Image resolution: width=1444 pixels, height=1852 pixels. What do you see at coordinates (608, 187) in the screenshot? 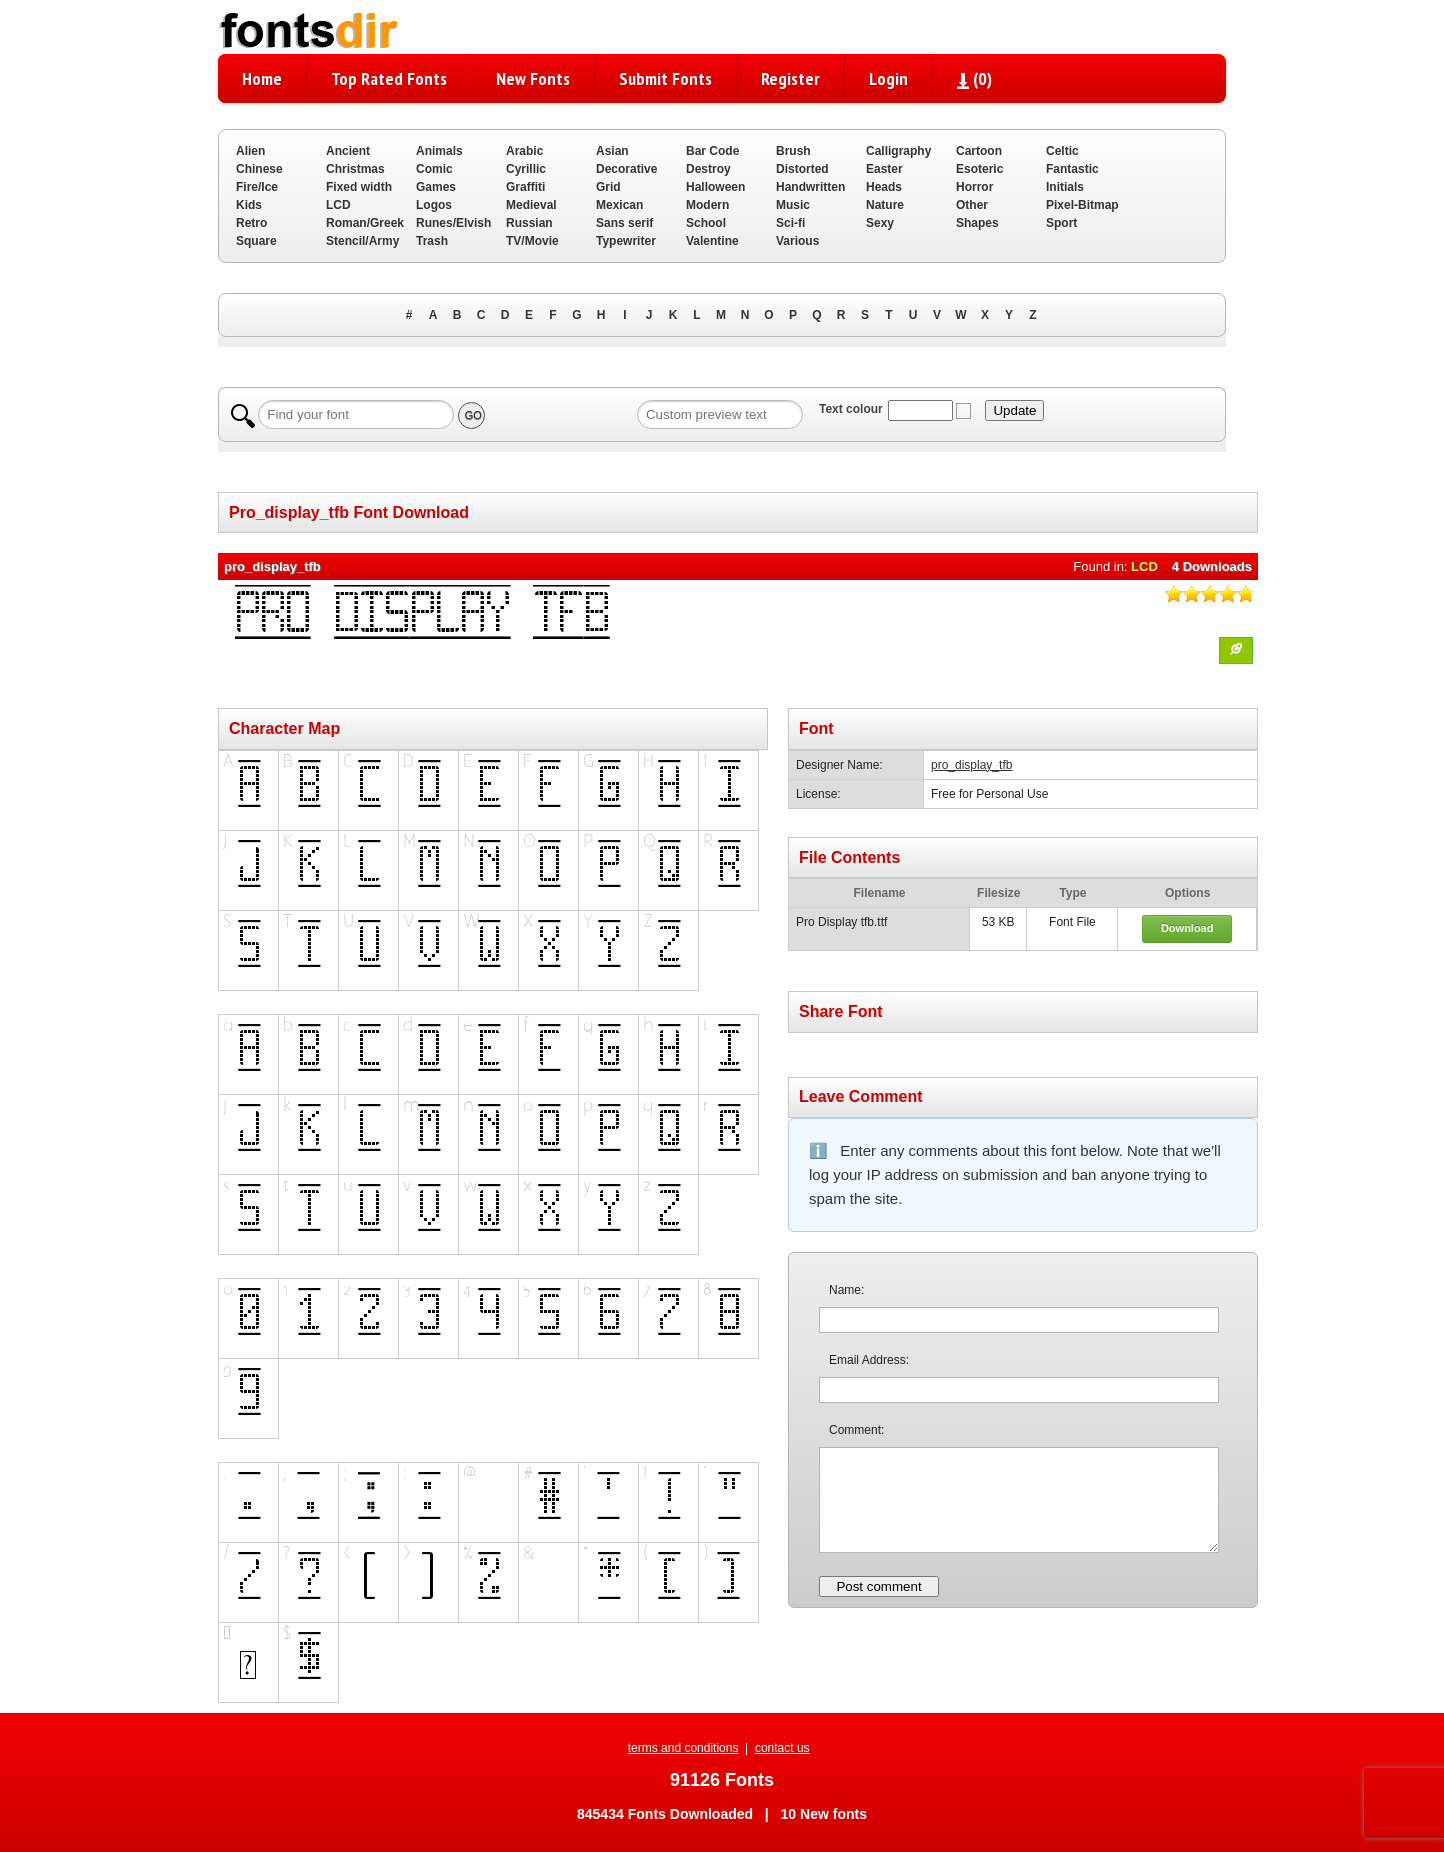
I see `Grid` at bounding box center [608, 187].